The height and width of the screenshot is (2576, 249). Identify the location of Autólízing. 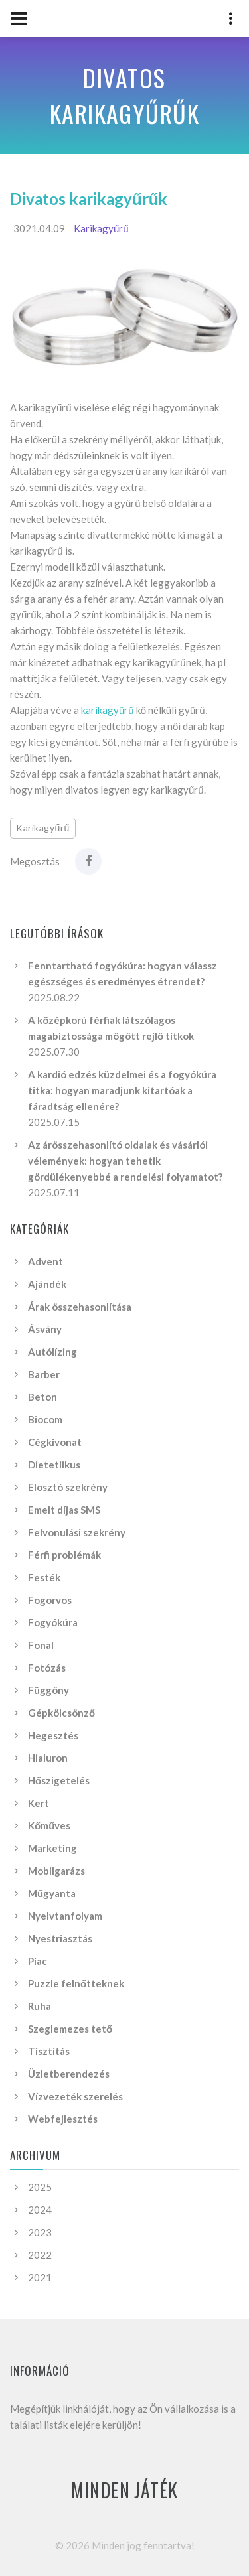
(52, 1352).